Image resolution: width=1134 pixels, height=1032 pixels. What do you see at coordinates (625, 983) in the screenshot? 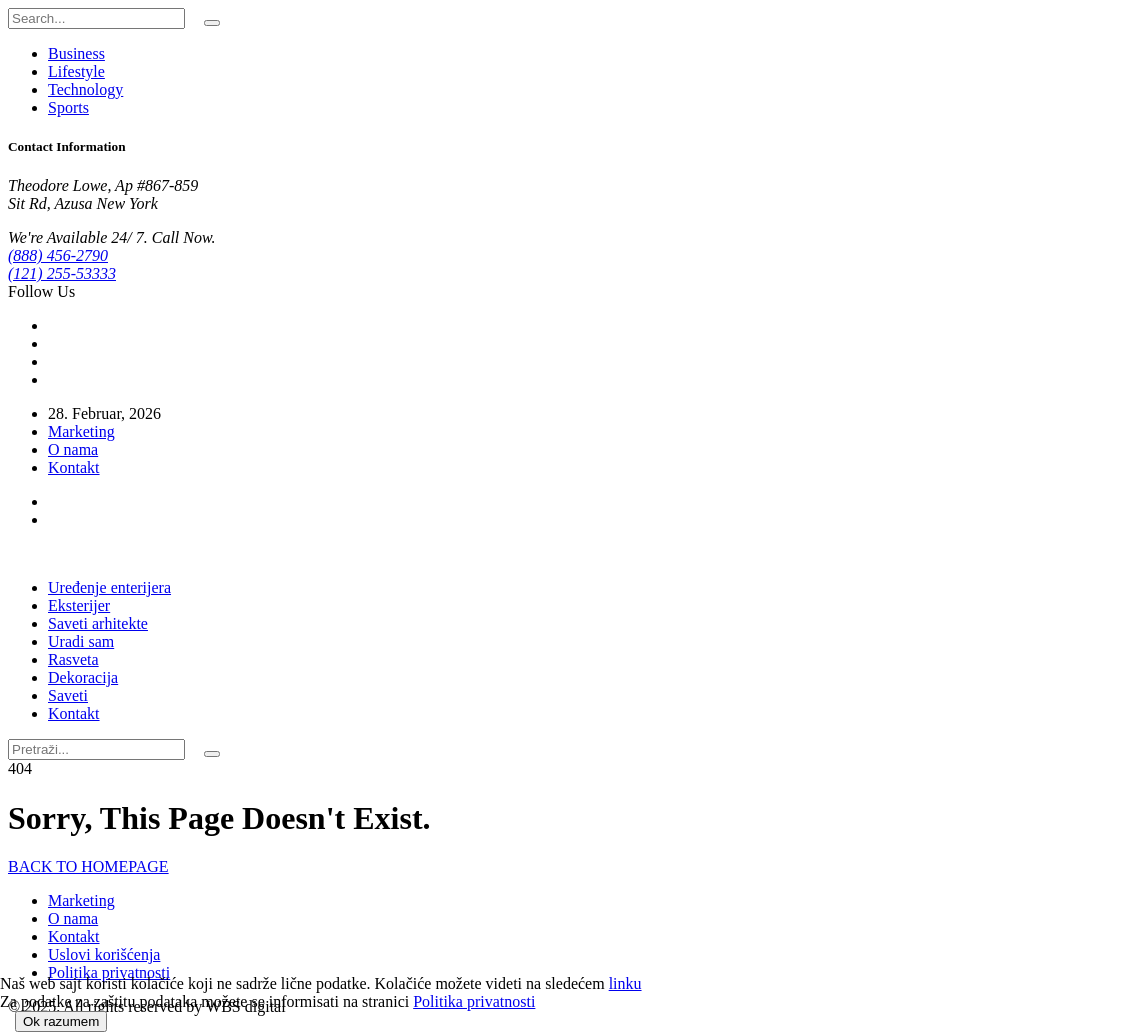
I see `linku` at bounding box center [625, 983].